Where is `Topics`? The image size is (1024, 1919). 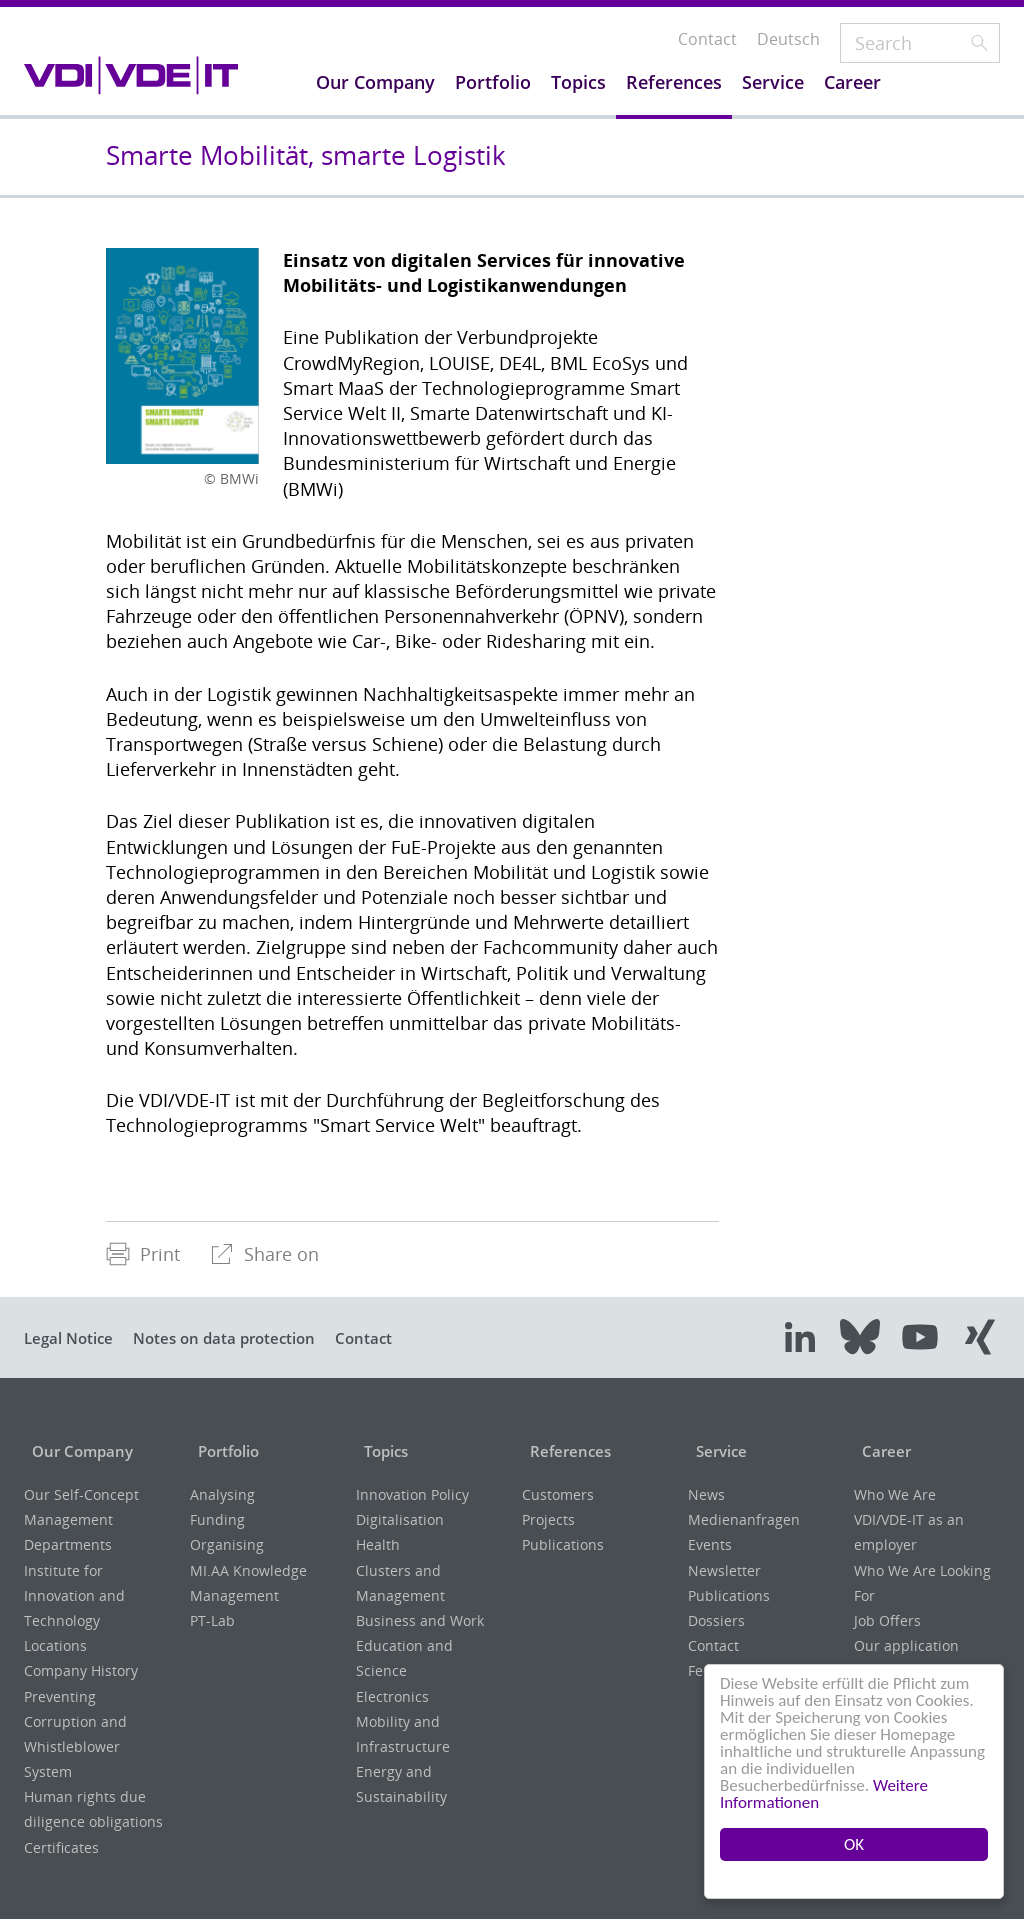
Topics is located at coordinates (381, 1451).